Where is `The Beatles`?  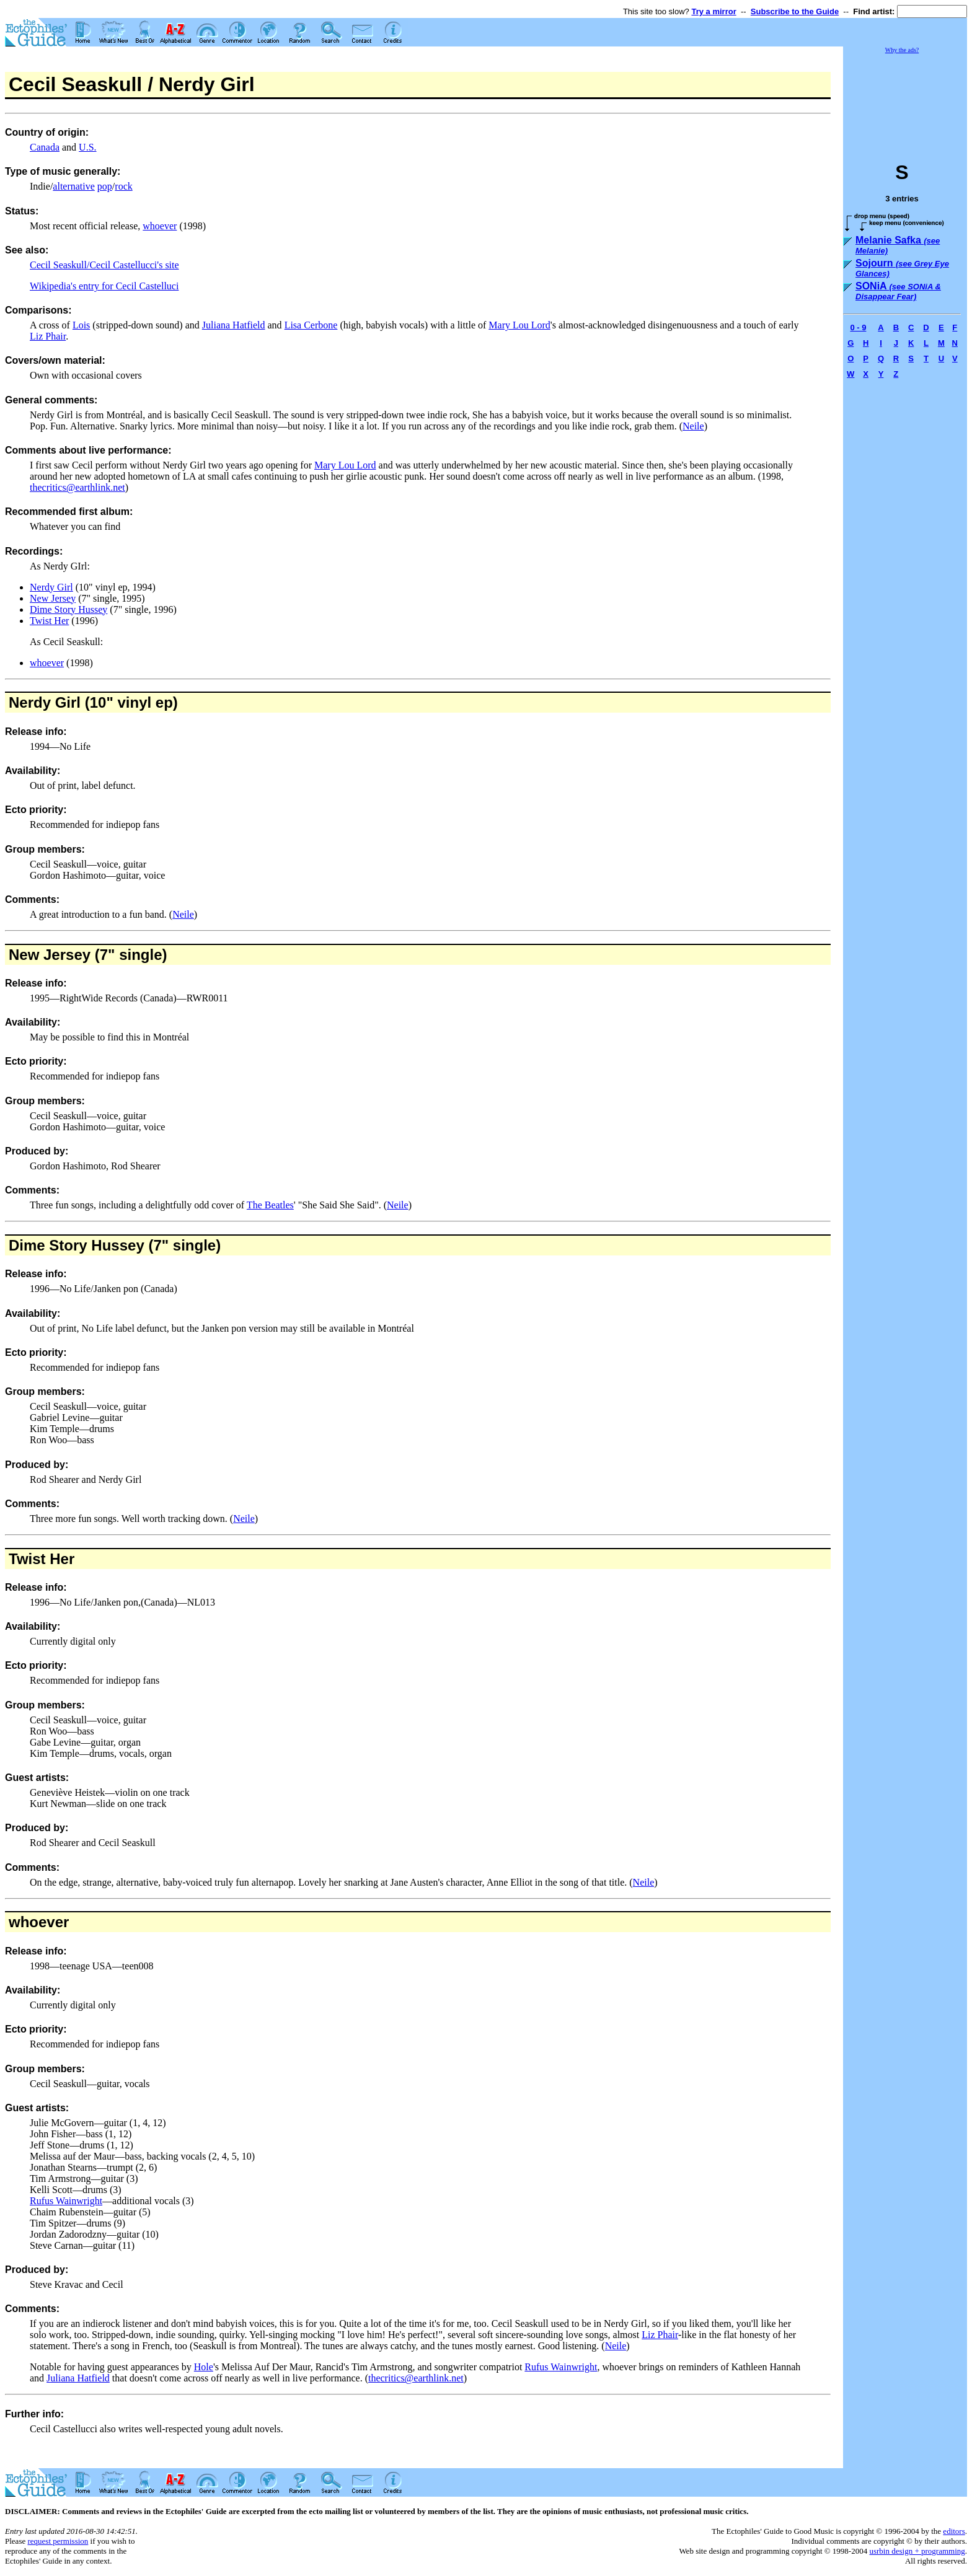
The Beatles is located at coordinates (270, 1205).